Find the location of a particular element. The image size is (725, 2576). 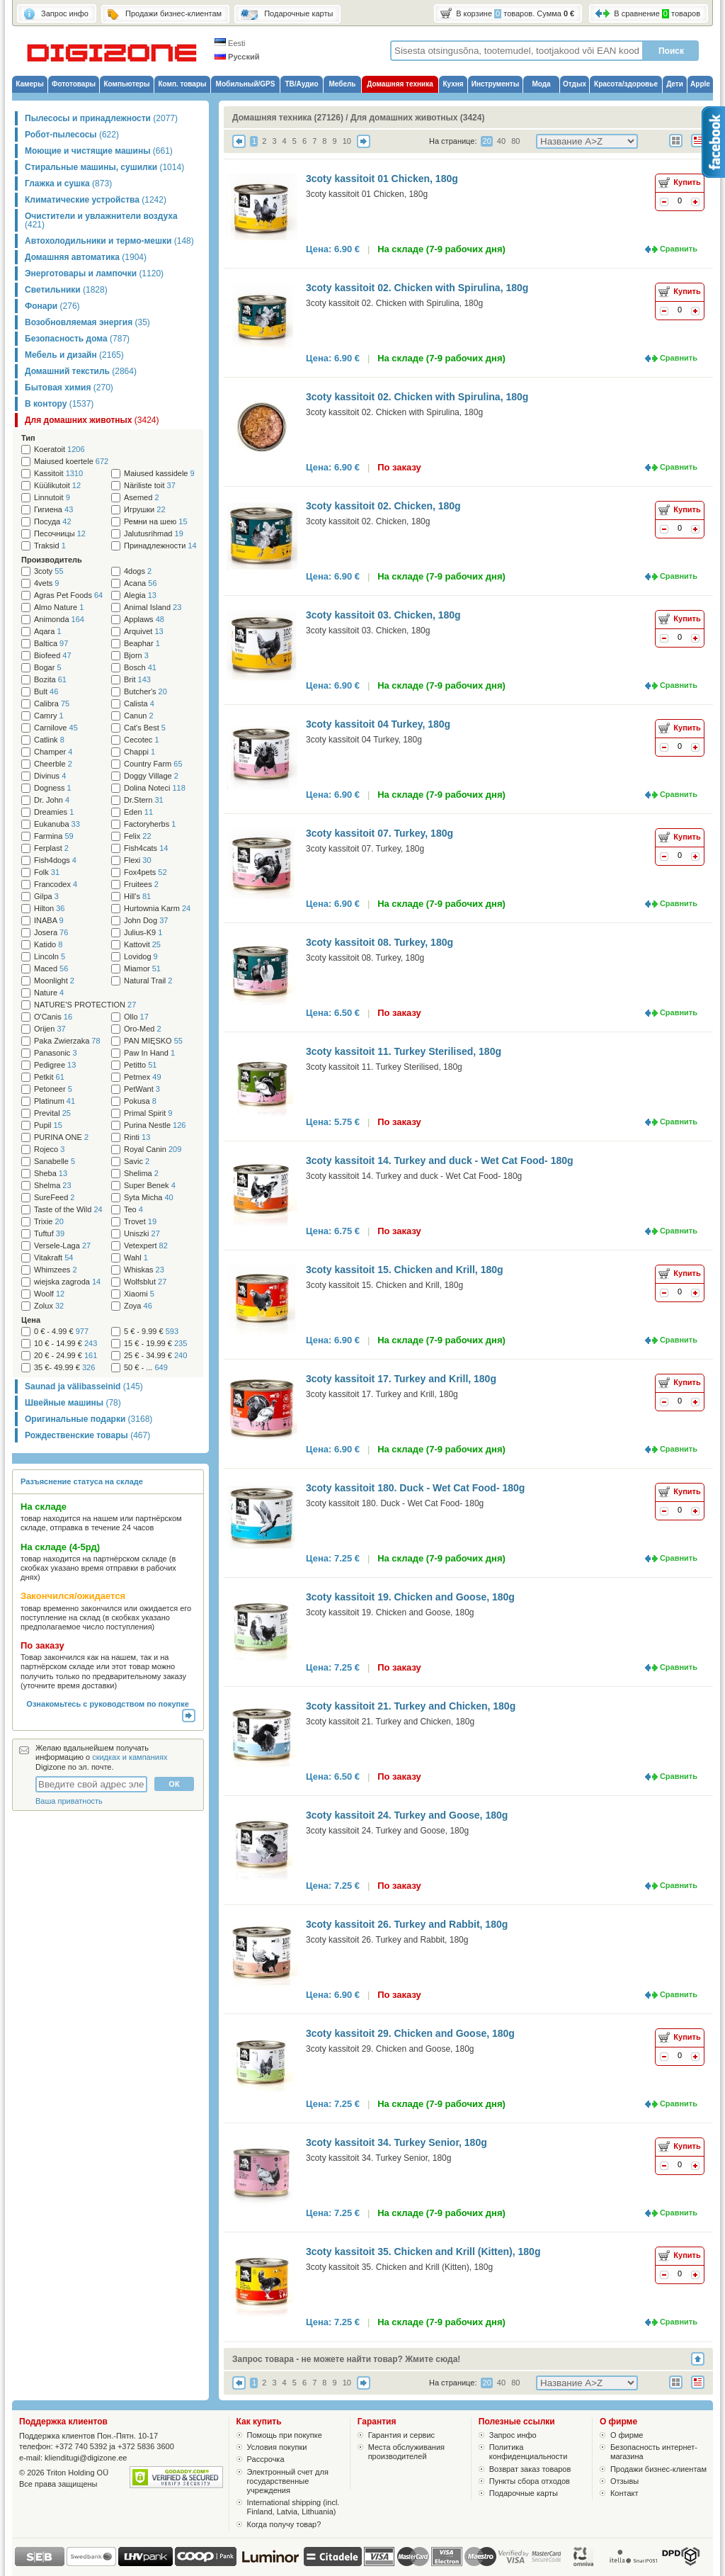

Saunad ja välibasseinid is located at coordinates (84, 1386).